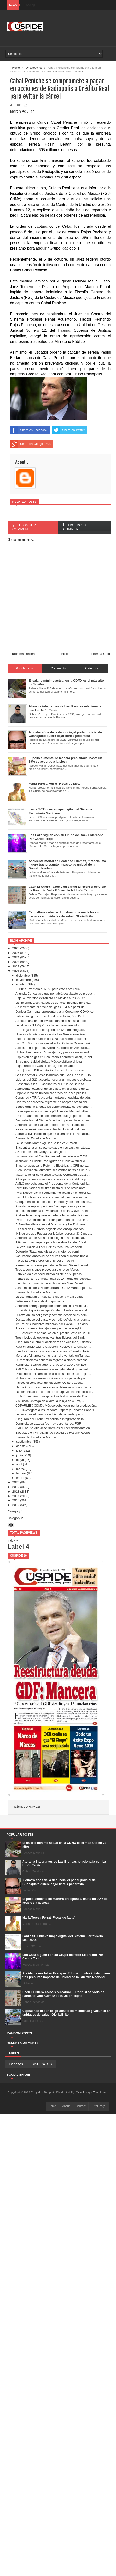  What do you see at coordinates (53, 1202) in the screenshot?
I see `Choque en Toluca deja dos muertos y dos heridos de...` at bounding box center [53, 1202].